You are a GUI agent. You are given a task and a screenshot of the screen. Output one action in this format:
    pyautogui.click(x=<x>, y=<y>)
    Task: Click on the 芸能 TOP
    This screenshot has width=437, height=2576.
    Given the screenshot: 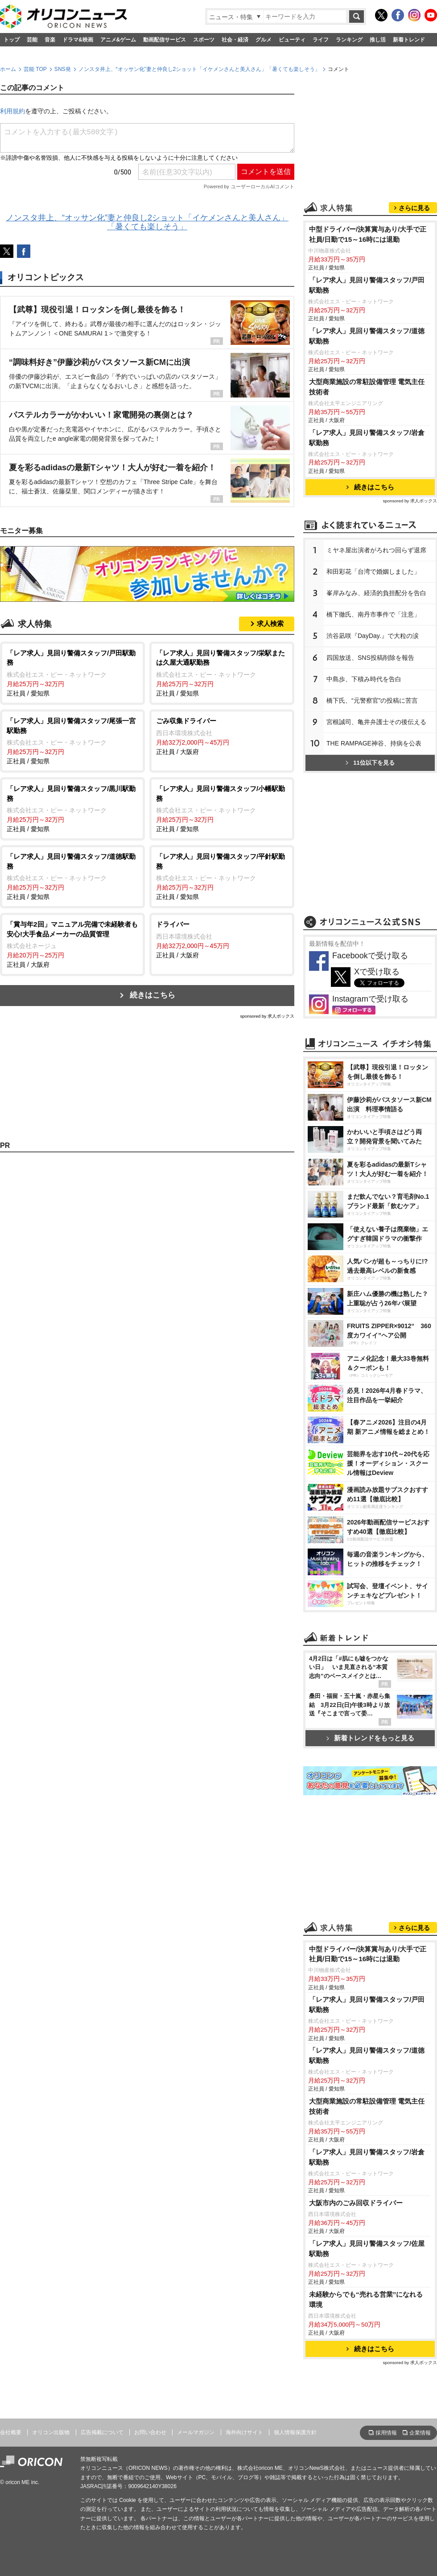 What is the action you would take?
    pyautogui.click(x=35, y=69)
    